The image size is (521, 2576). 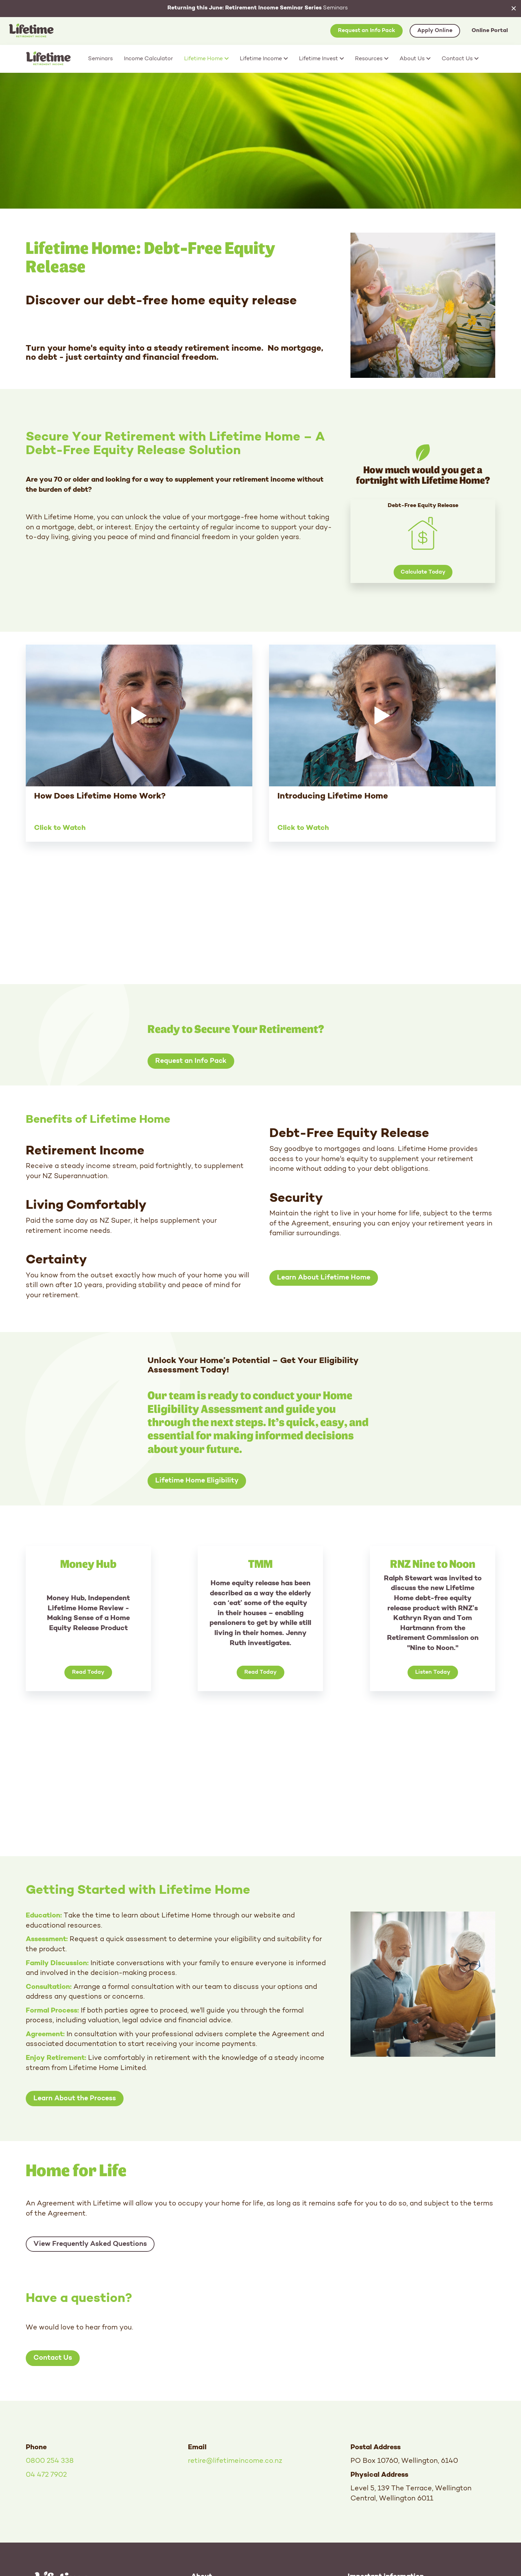 I want to click on 0800 254 338, so click(x=50, y=2461).